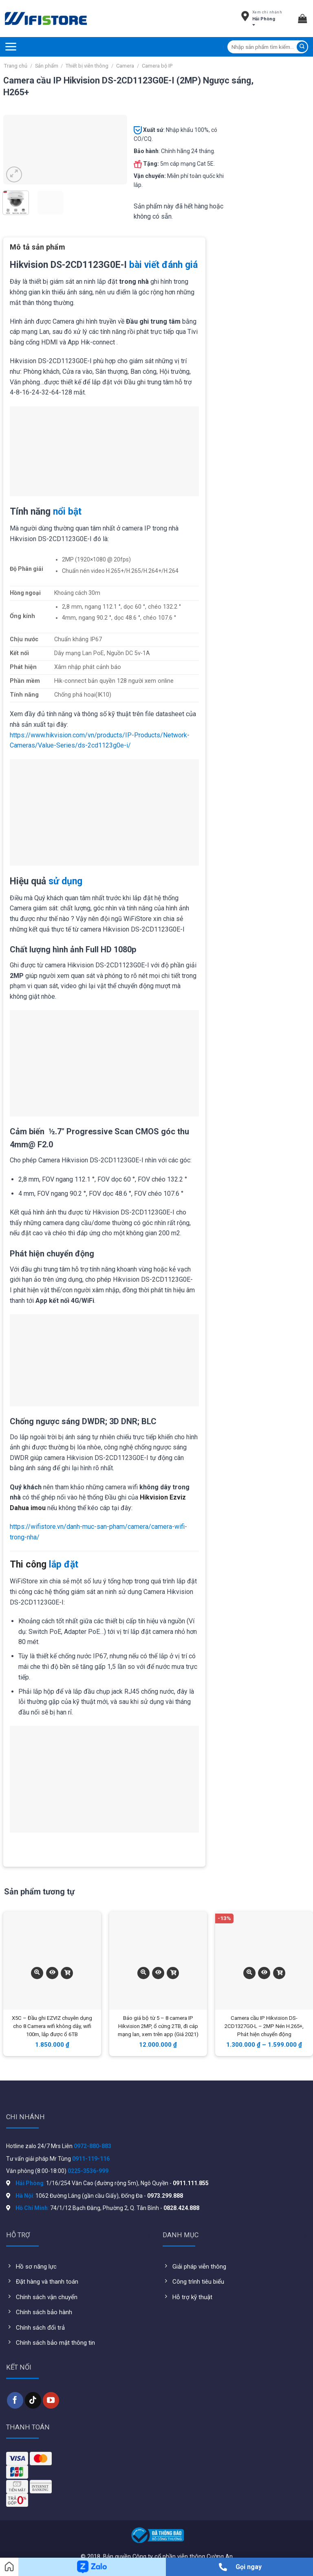 The image size is (313, 2576). Describe the element at coordinates (87, 66) in the screenshot. I see `Thiết bị viễn thông` at that location.